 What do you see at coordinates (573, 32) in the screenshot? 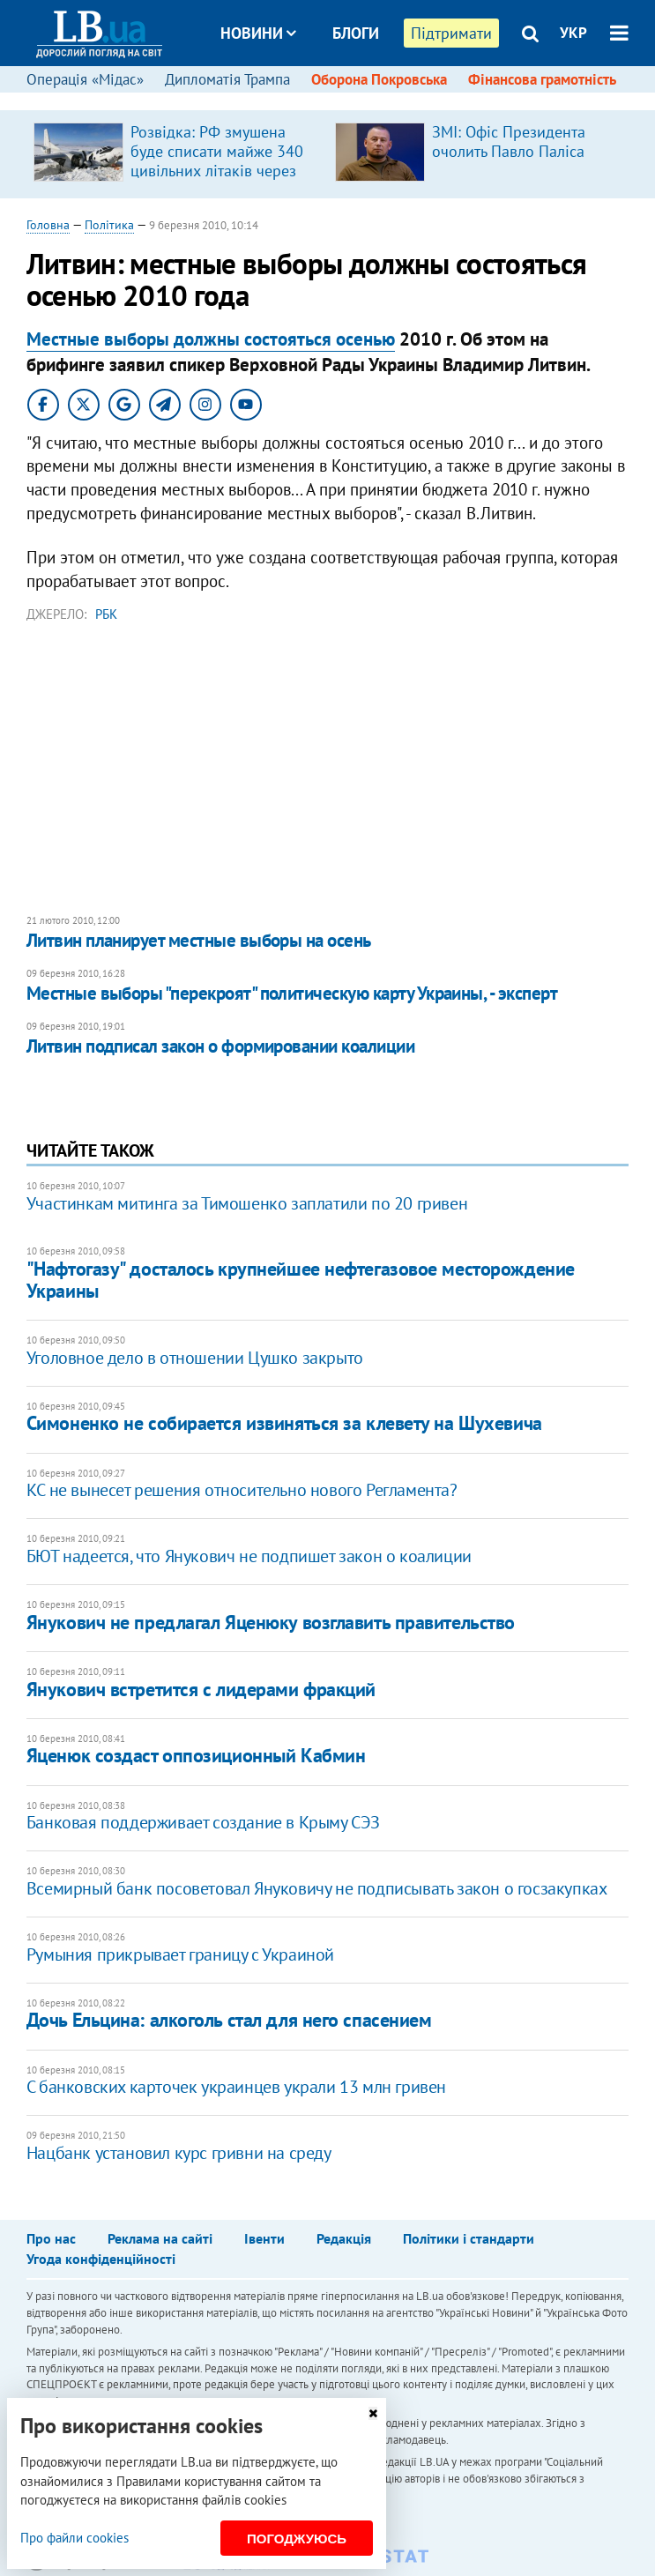
I see `УКР` at bounding box center [573, 32].